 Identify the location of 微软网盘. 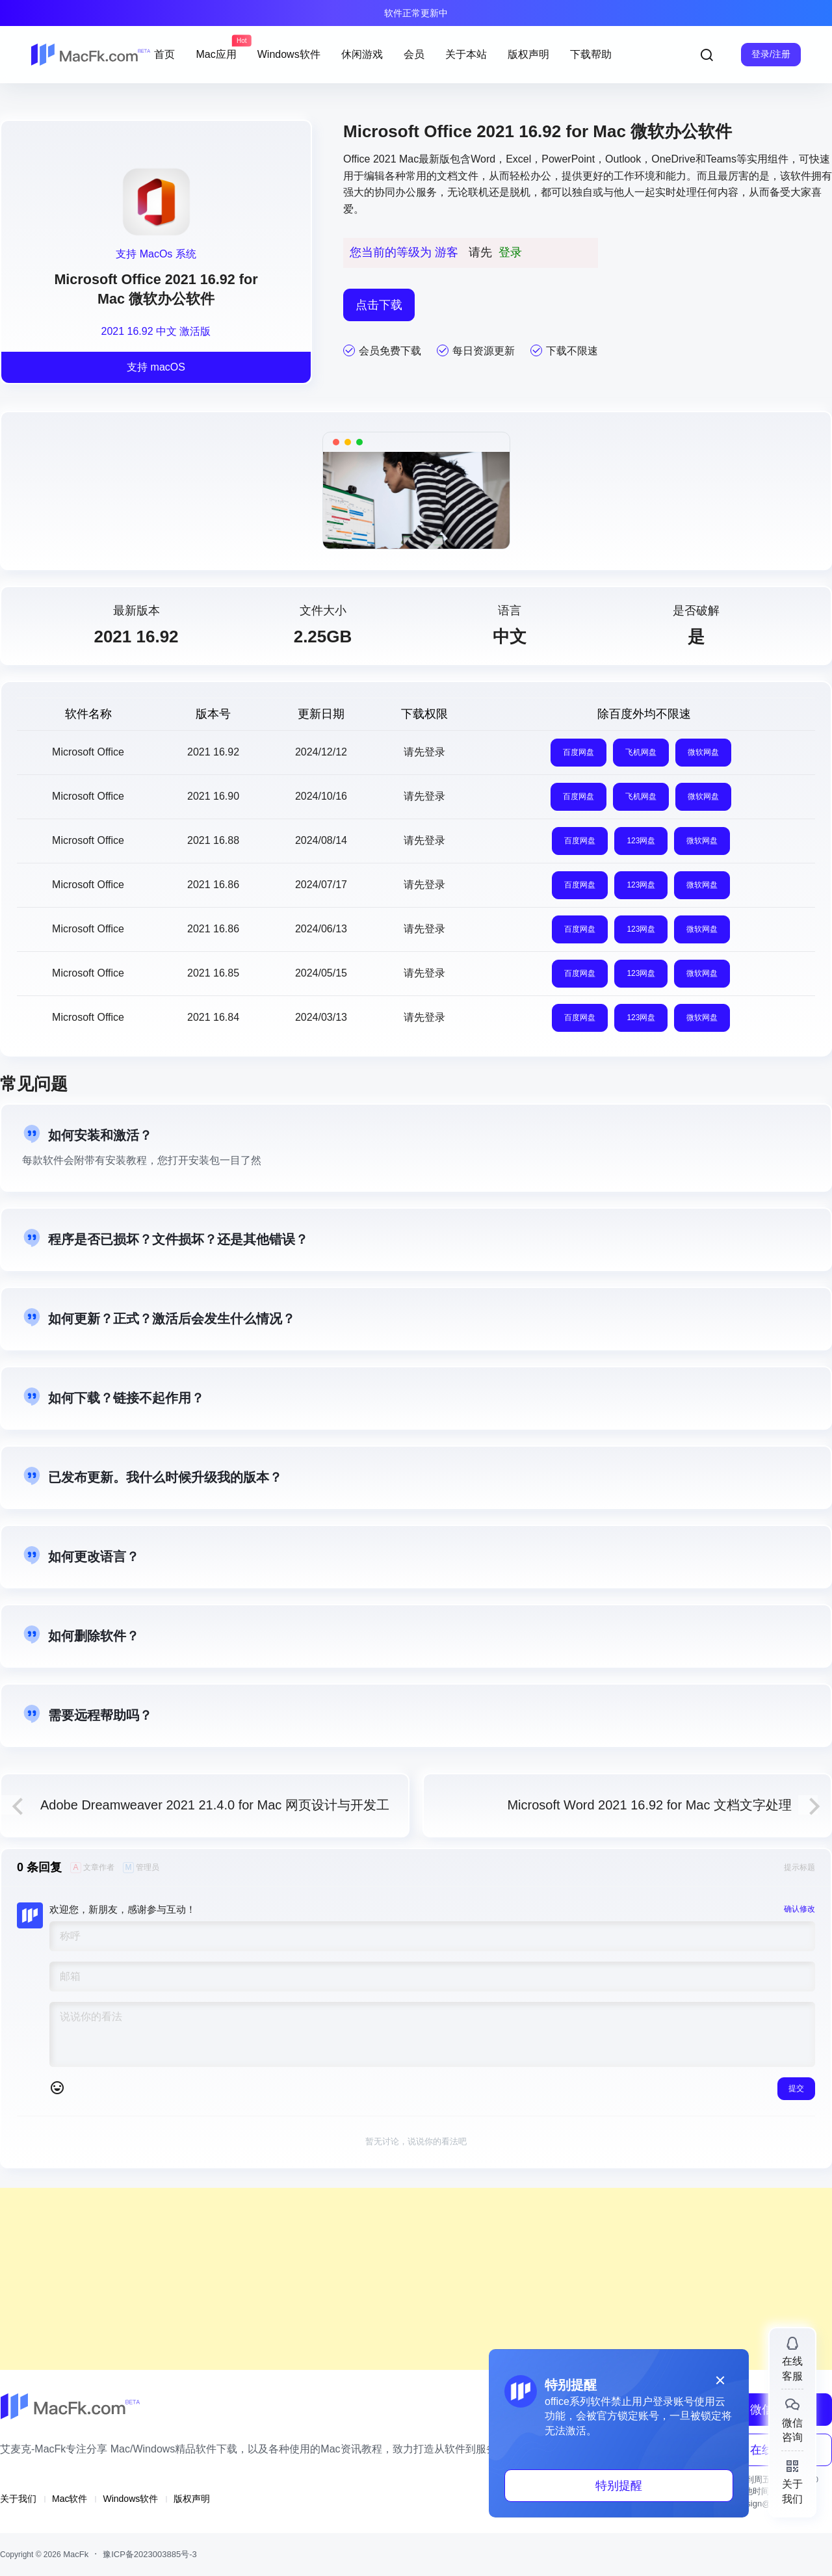
(703, 752).